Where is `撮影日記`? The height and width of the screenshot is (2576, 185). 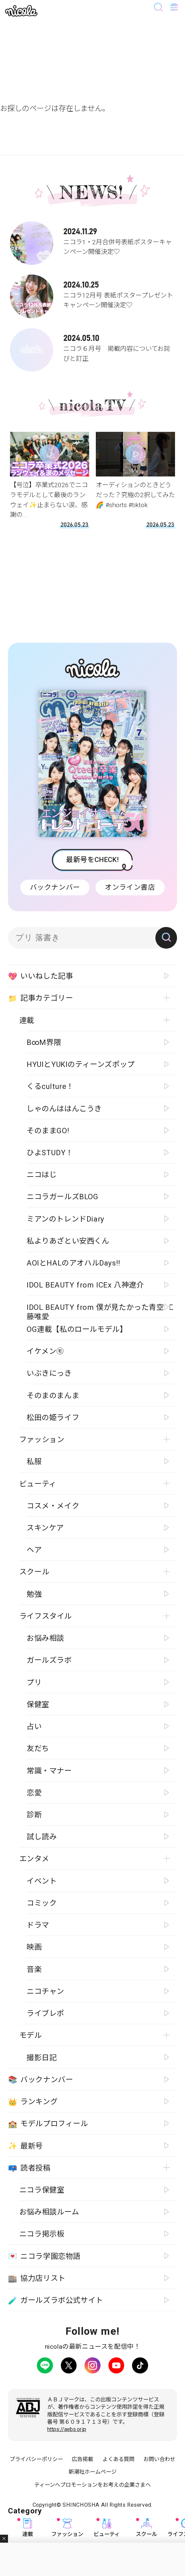 撮影日記 is located at coordinates (42, 2057).